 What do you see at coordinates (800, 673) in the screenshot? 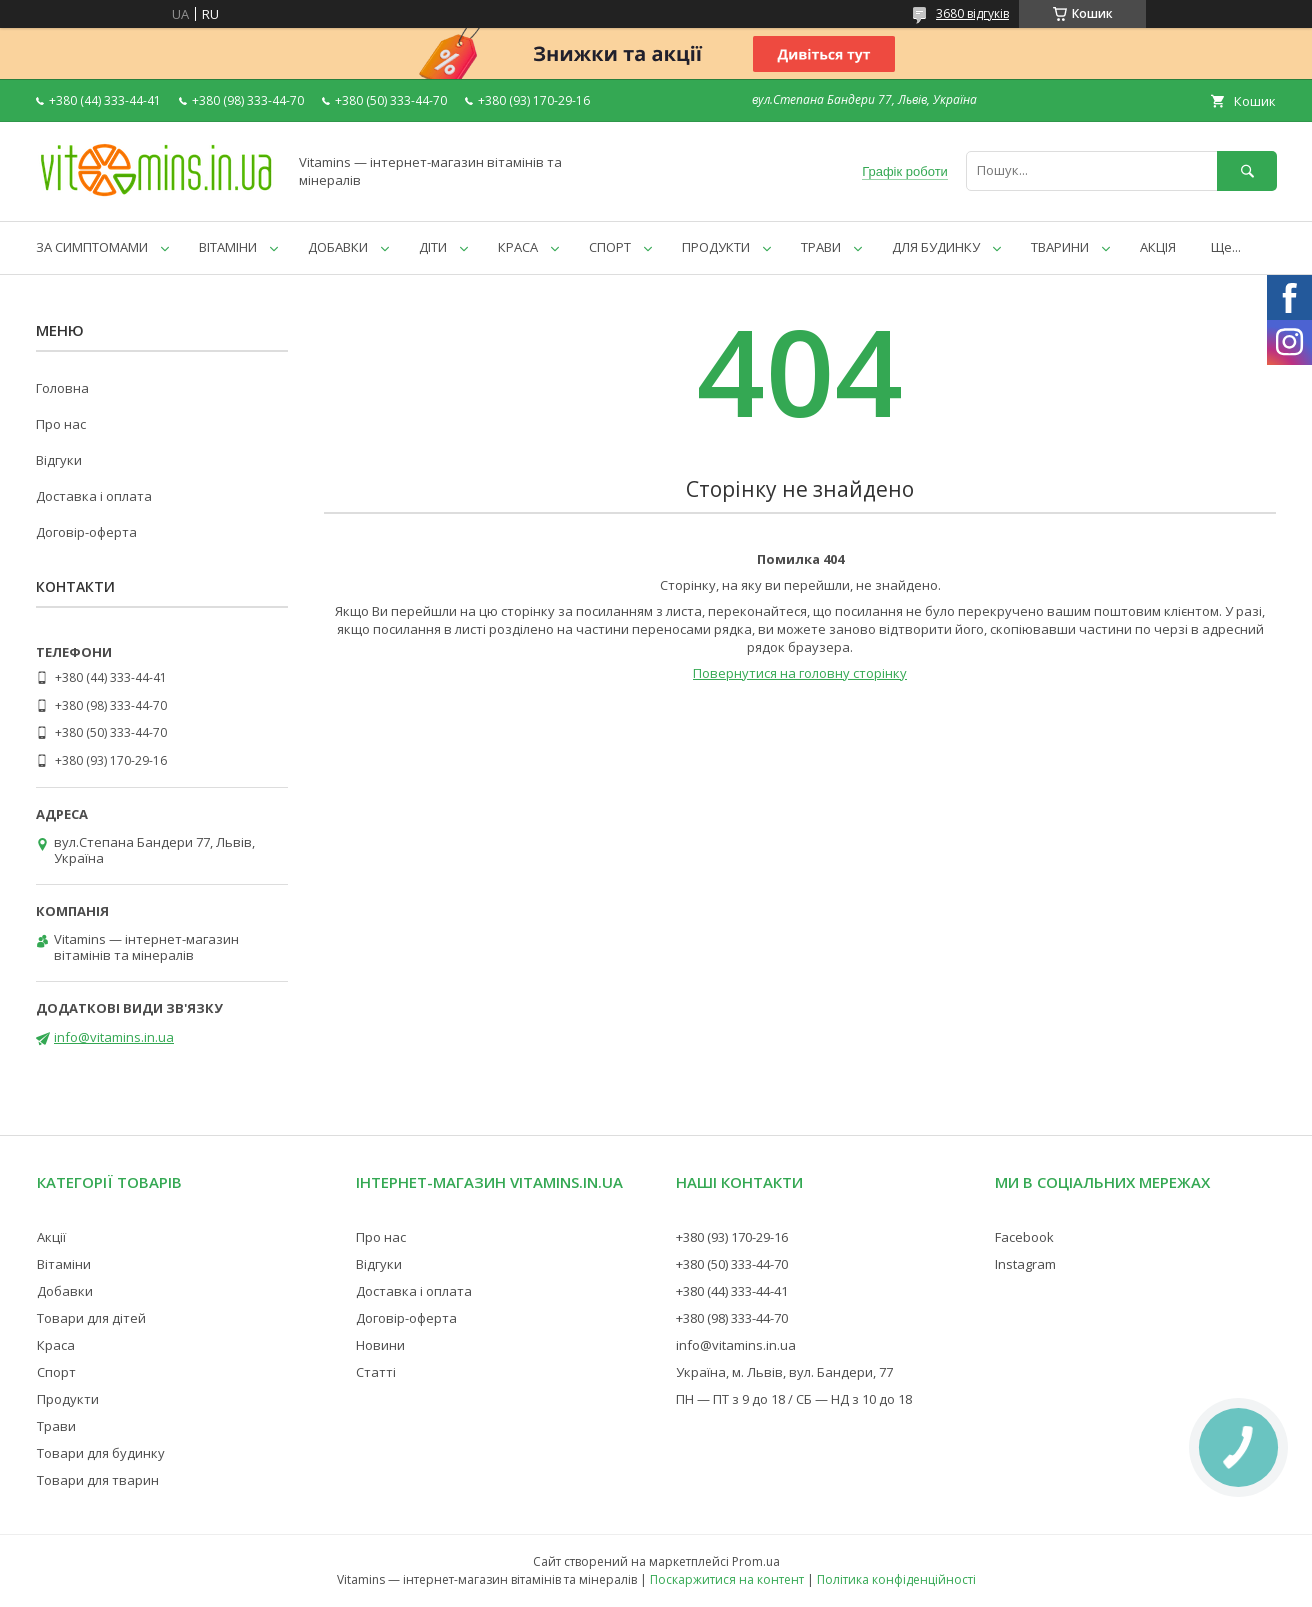
I see `Повернутися на головну сторінку` at bounding box center [800, 673].